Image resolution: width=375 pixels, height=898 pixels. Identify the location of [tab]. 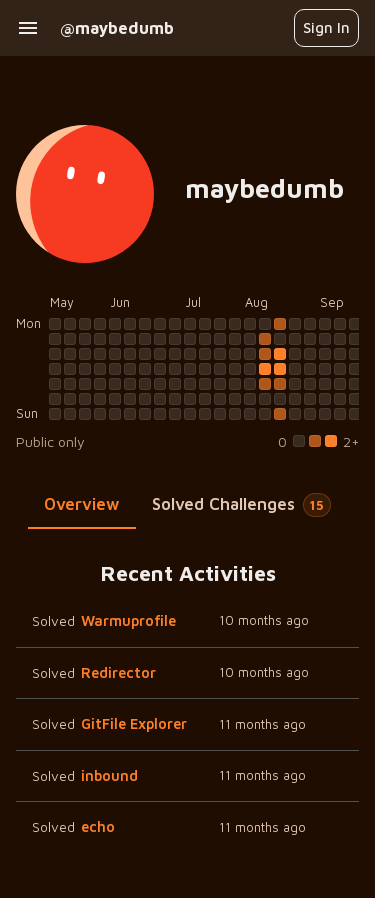
(82, 505).